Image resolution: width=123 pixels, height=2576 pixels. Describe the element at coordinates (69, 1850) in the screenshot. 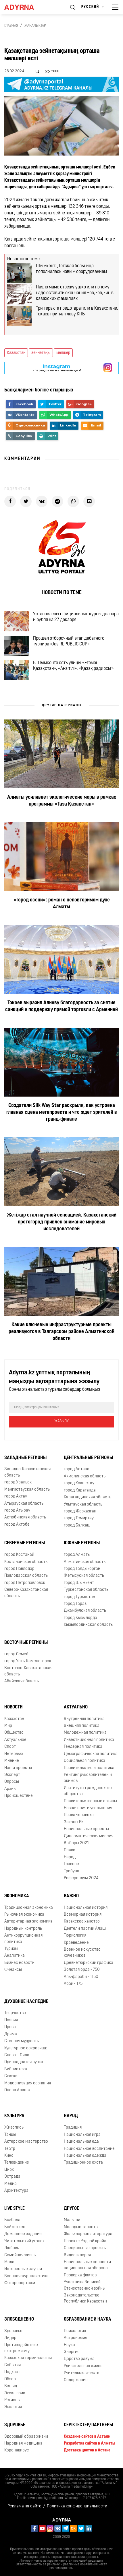

I see `Право` at that location.